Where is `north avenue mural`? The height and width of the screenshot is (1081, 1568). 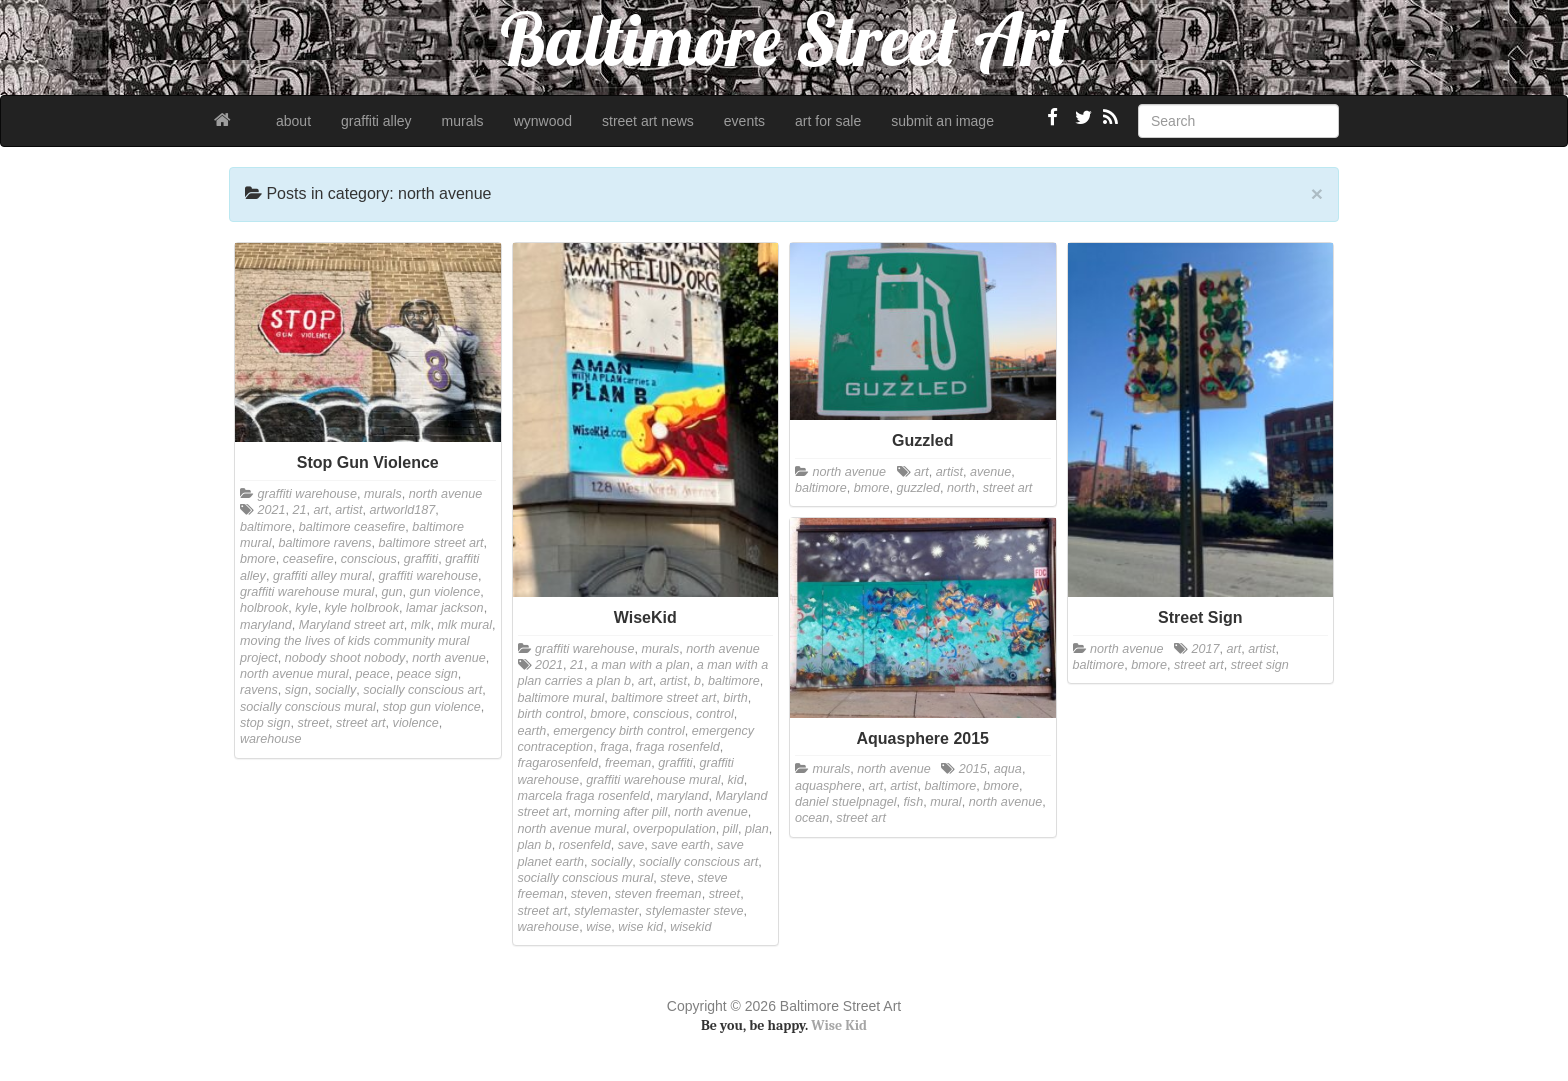 north avenue mural is located at coordinates (294, 674).